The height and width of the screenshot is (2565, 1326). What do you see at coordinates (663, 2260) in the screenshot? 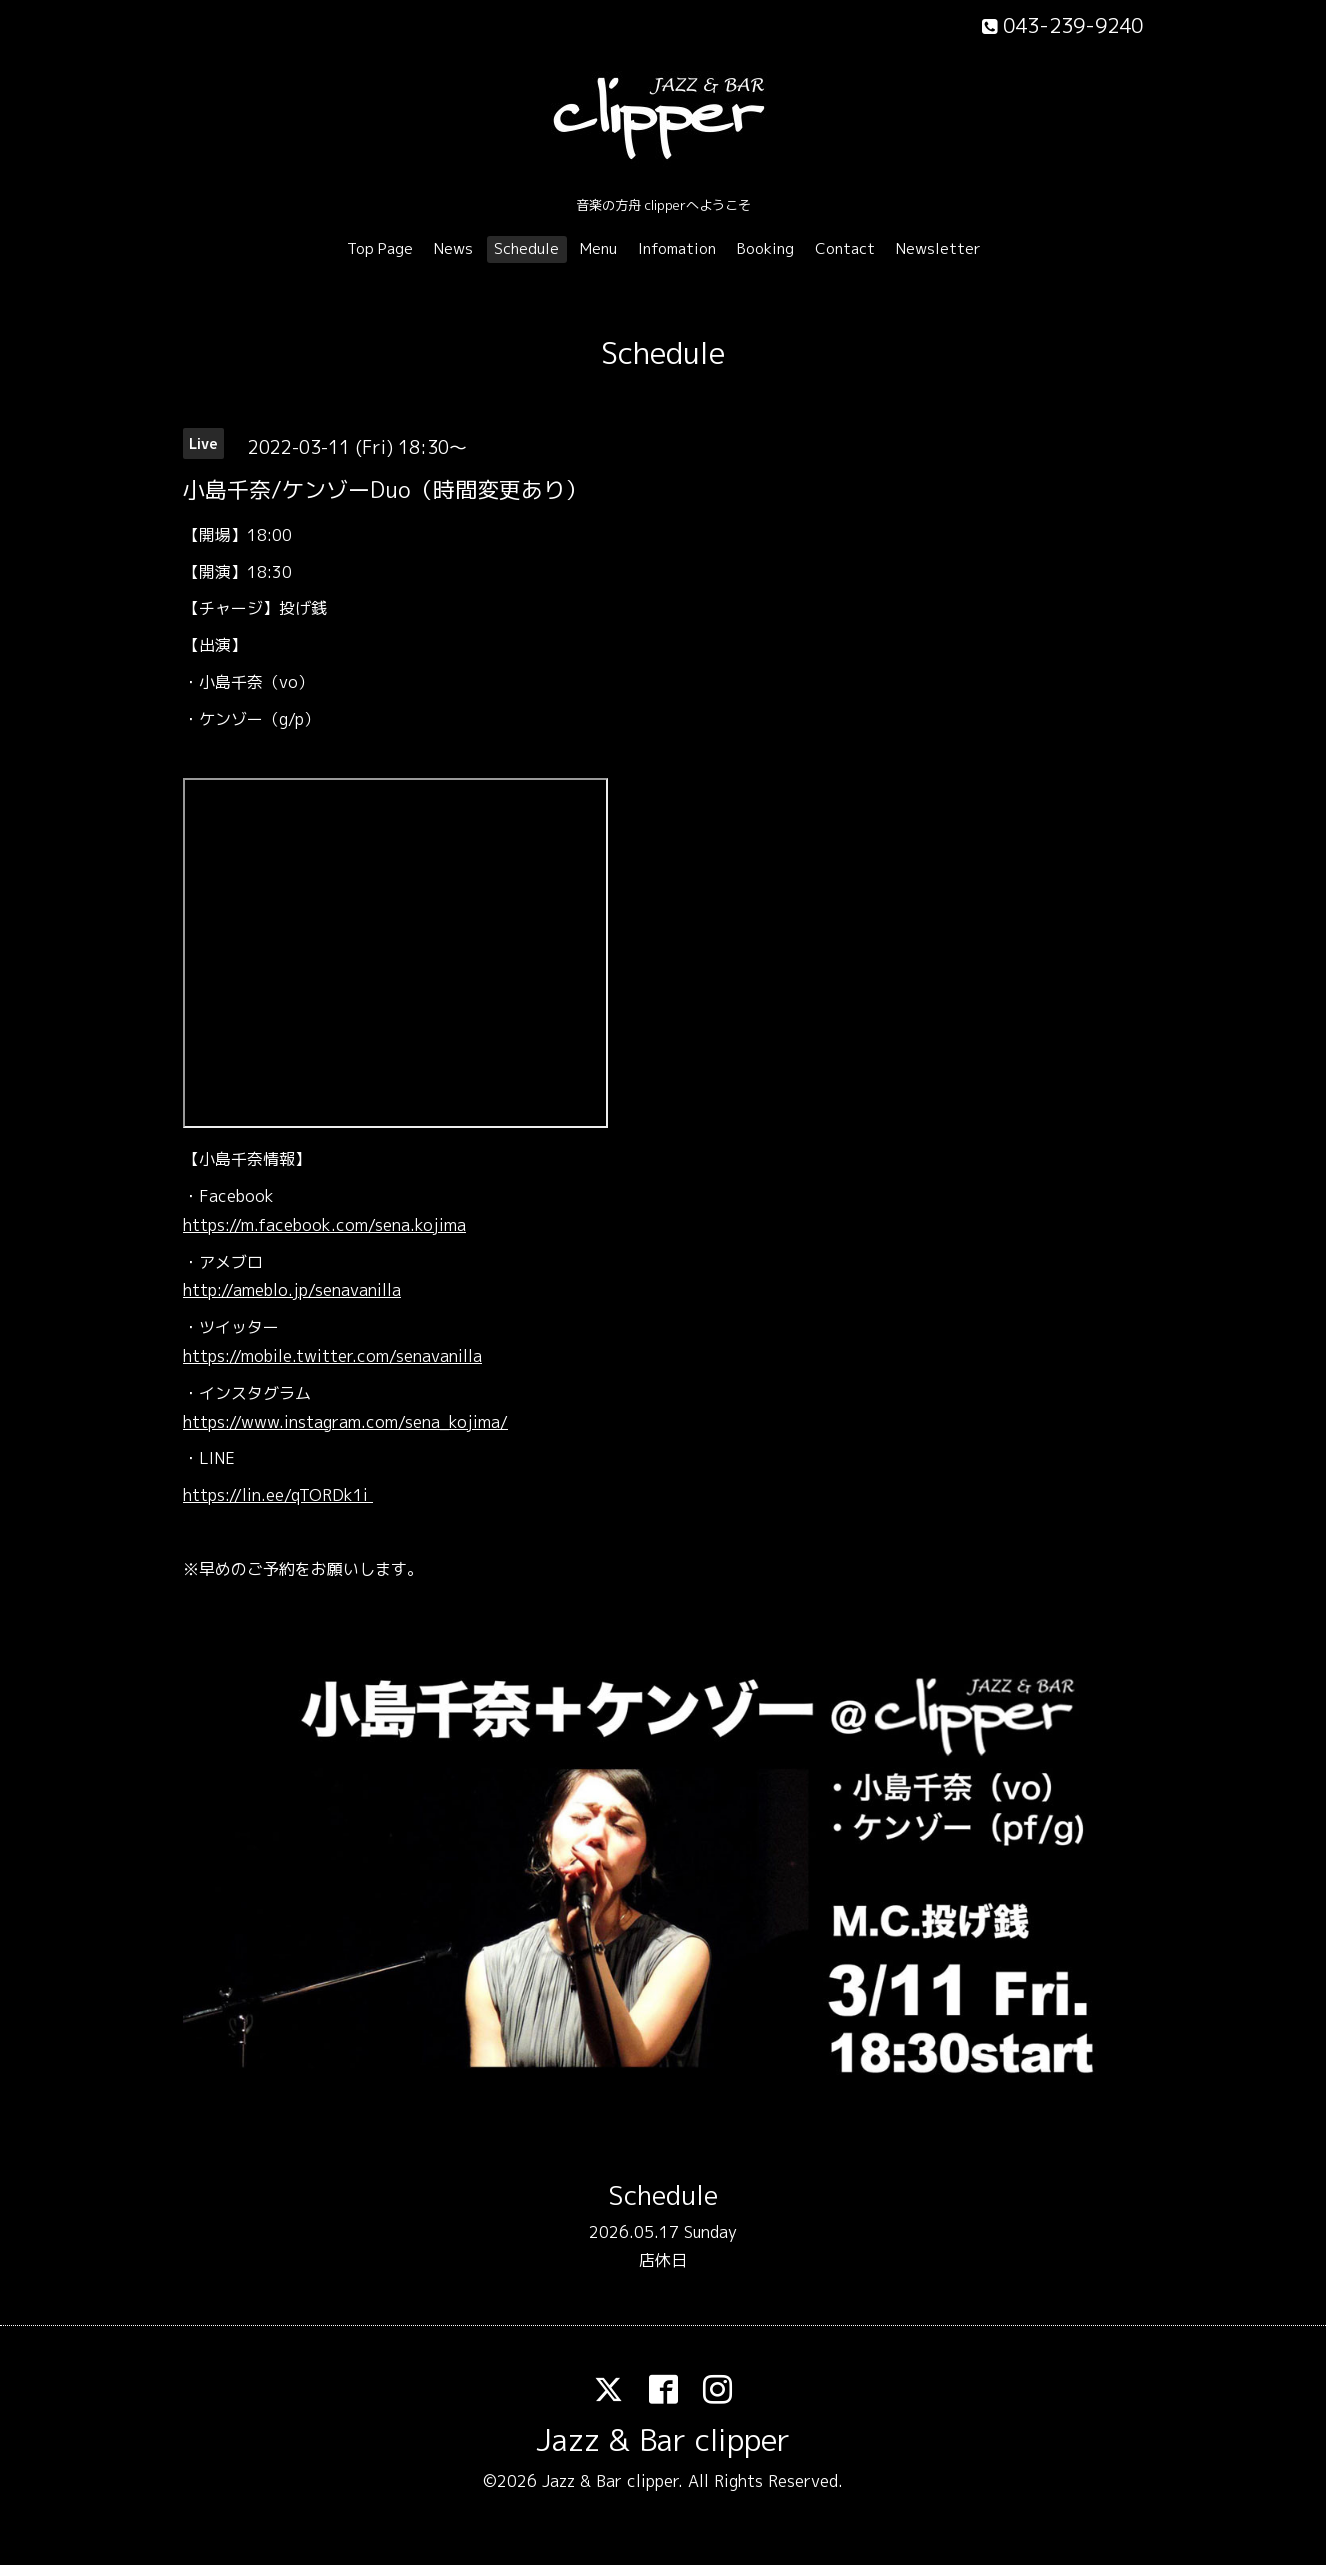
I see `店休日` at bounding box center [663, 2260].